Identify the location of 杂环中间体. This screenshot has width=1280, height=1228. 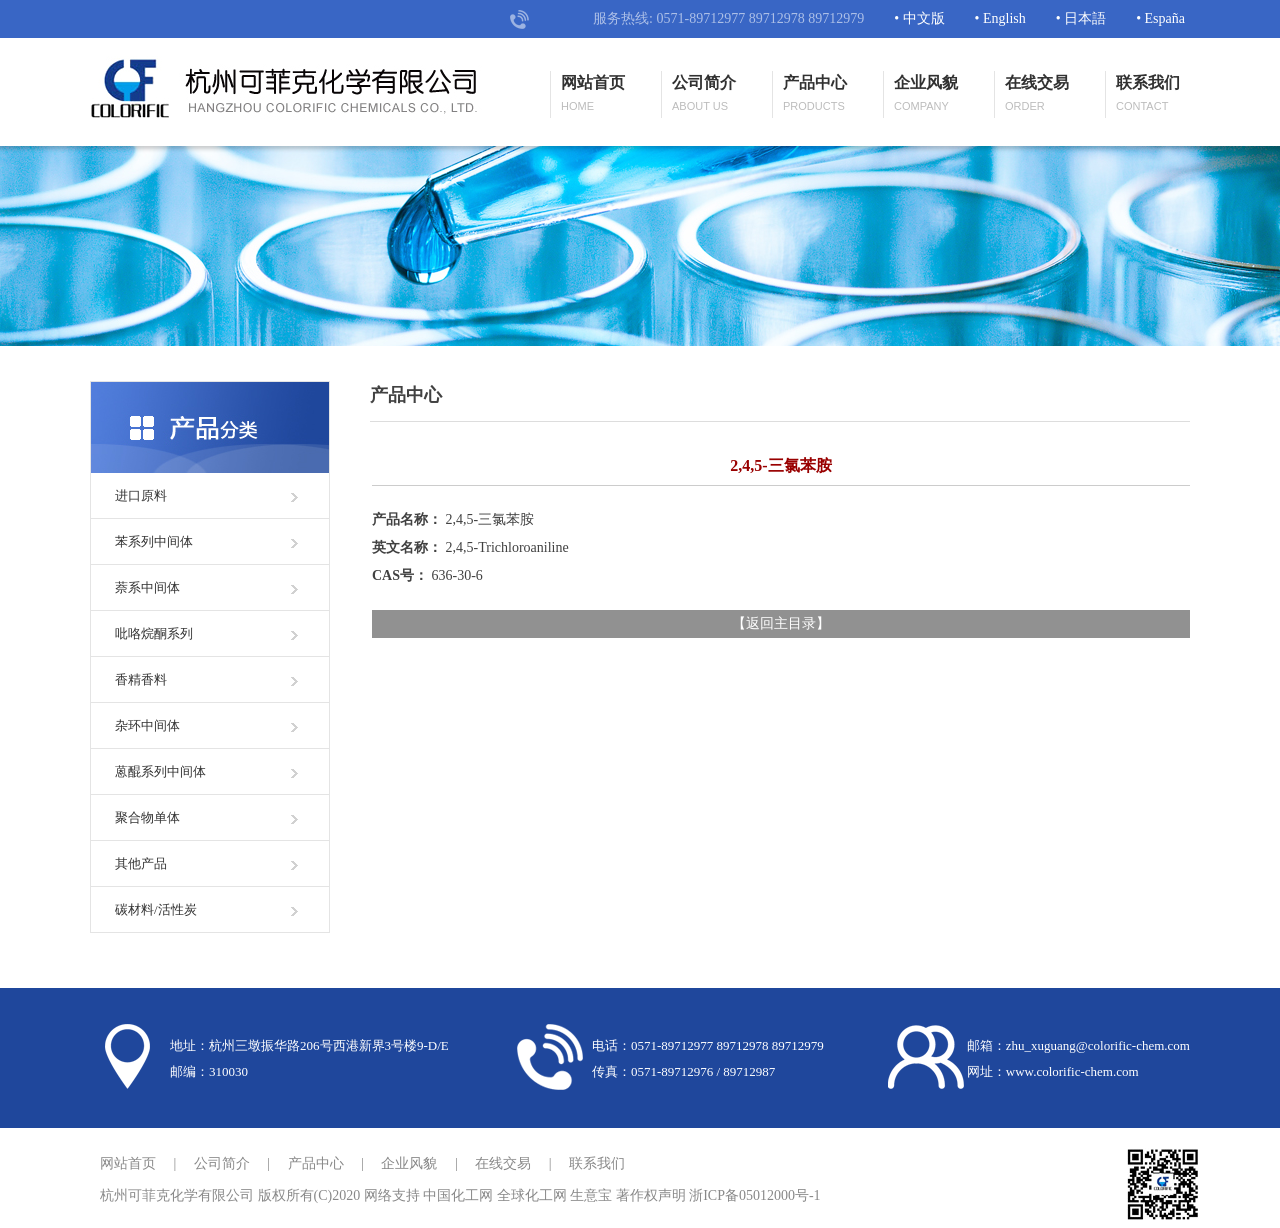
(147, 725).